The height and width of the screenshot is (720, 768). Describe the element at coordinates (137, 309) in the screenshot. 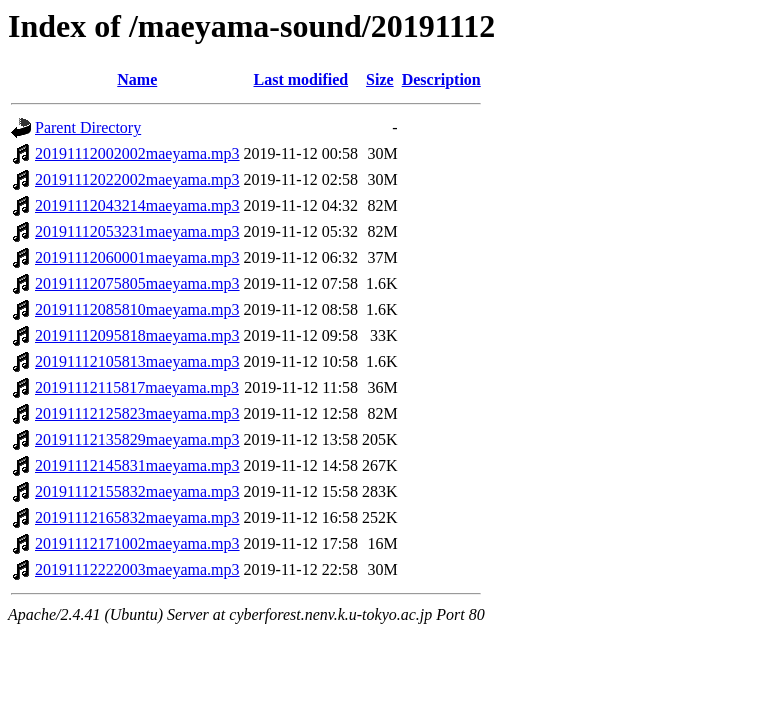

I see `20191112085810maeyama.mp3` at that location.